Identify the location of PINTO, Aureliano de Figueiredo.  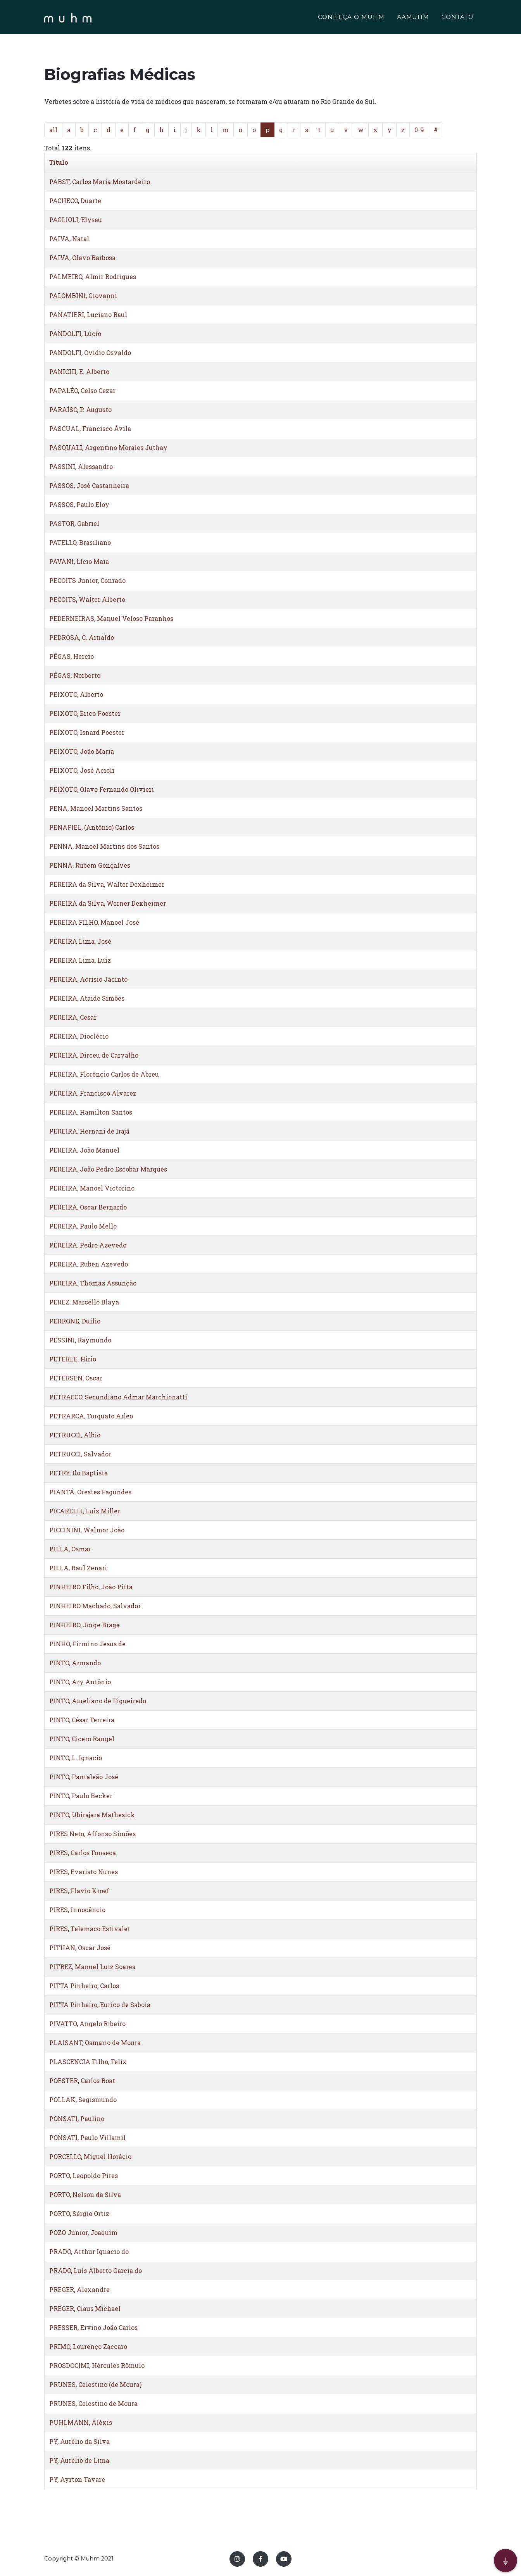
(97, 1701).